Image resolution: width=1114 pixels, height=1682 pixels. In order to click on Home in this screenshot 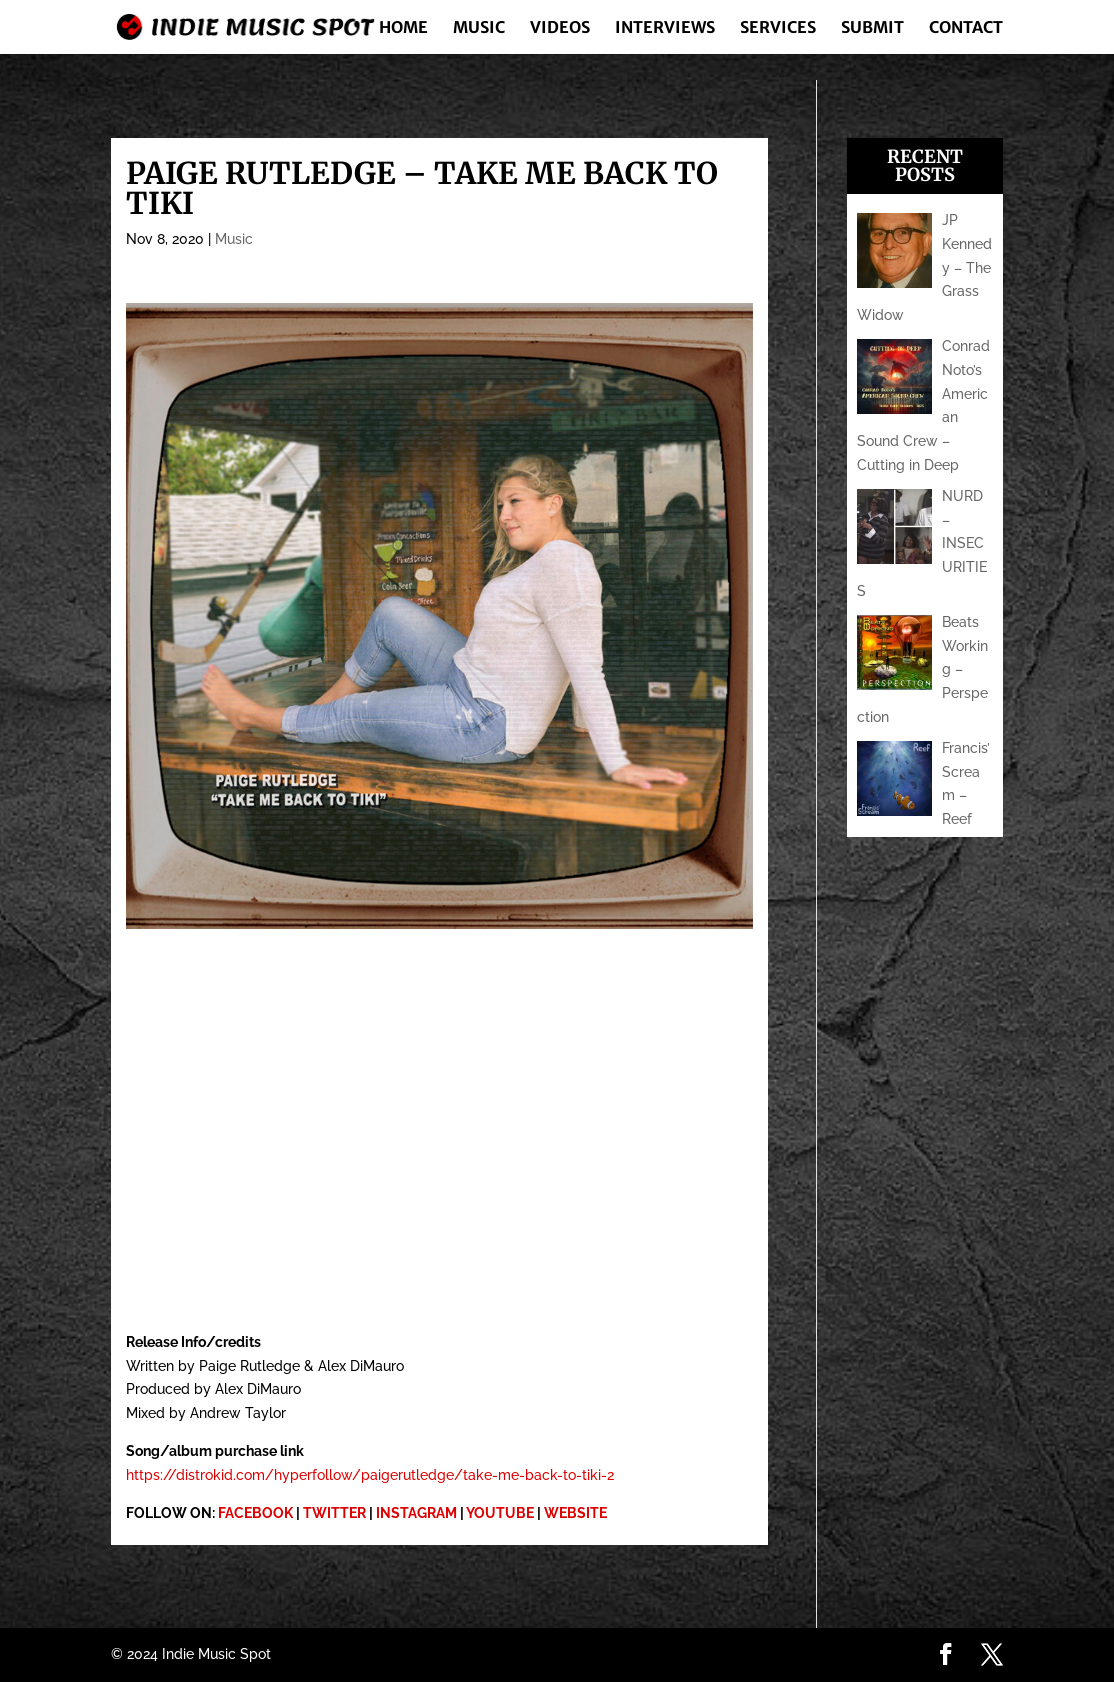, I will do `click(403, 28)`.